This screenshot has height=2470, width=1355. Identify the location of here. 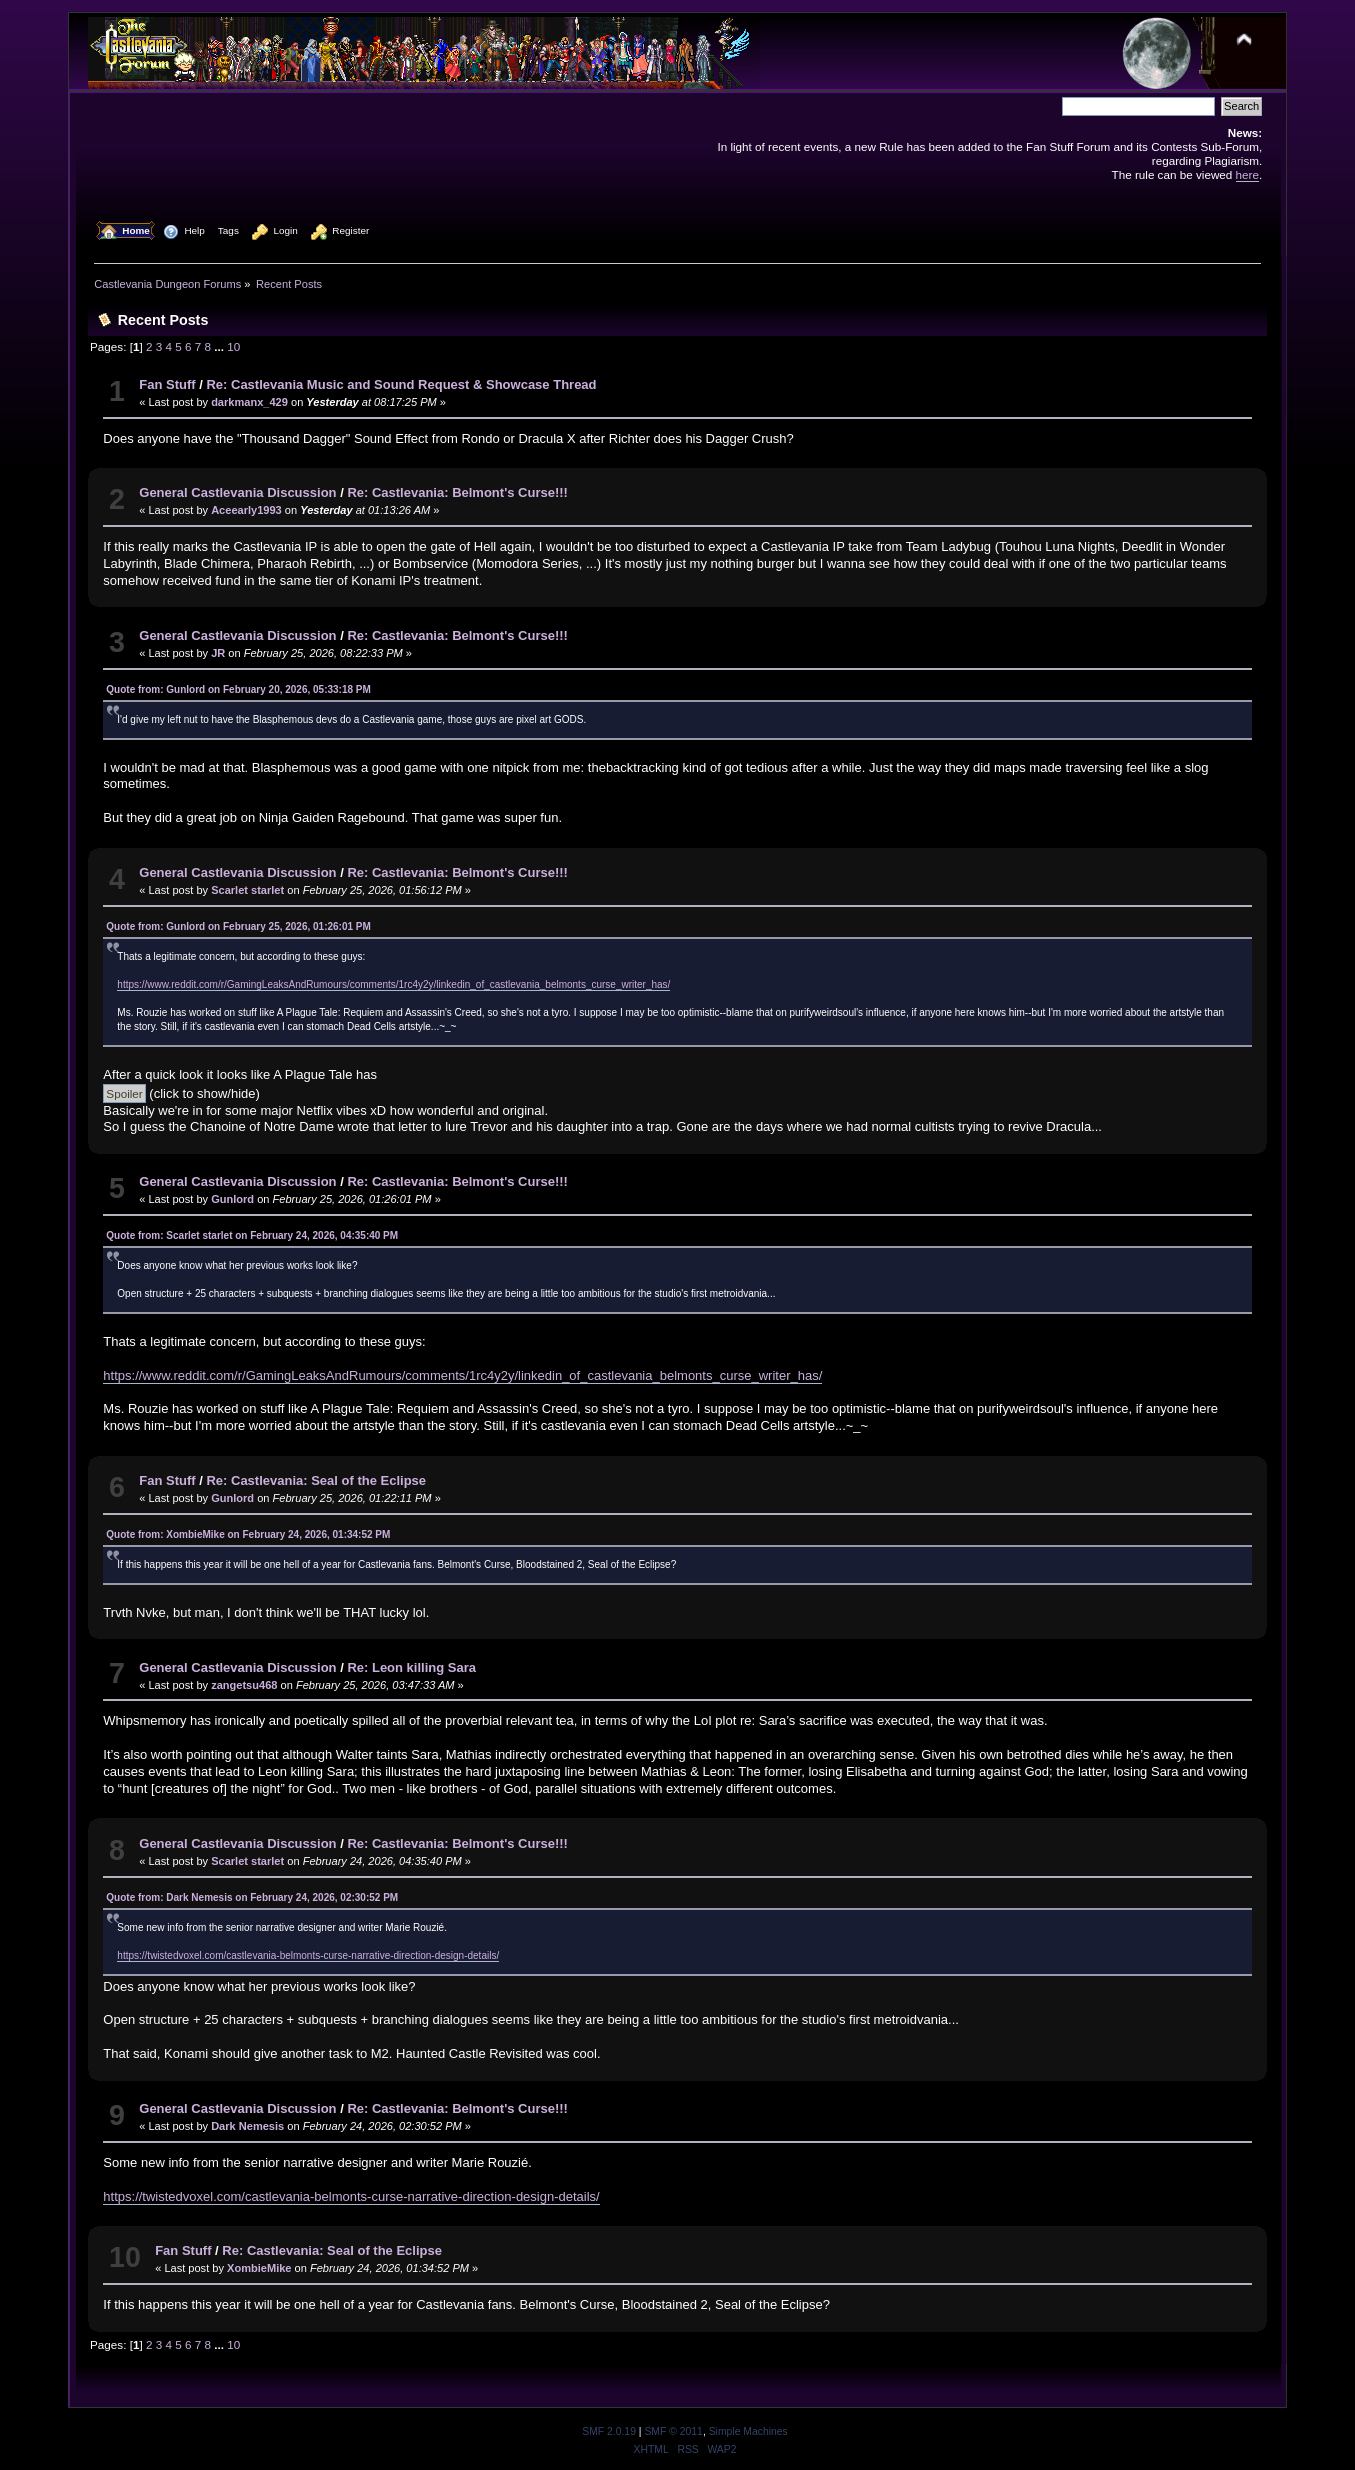
(1247, 174).